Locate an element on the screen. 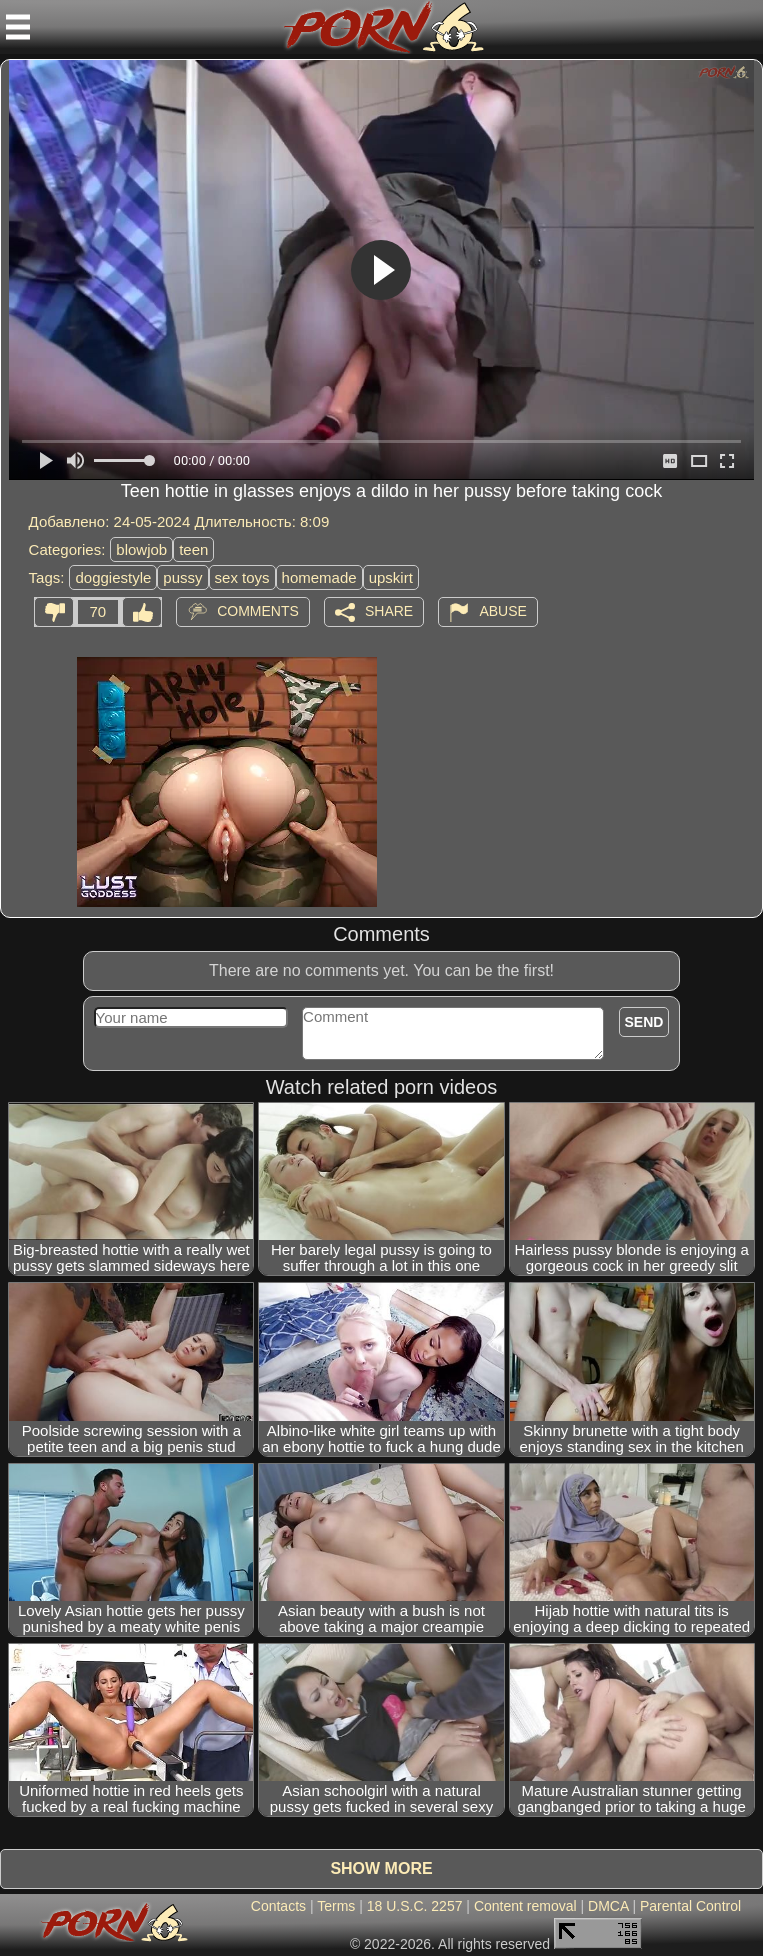 The width and height of the screenshot is (763, 1956). Comments is located at coordinates (258, 611).